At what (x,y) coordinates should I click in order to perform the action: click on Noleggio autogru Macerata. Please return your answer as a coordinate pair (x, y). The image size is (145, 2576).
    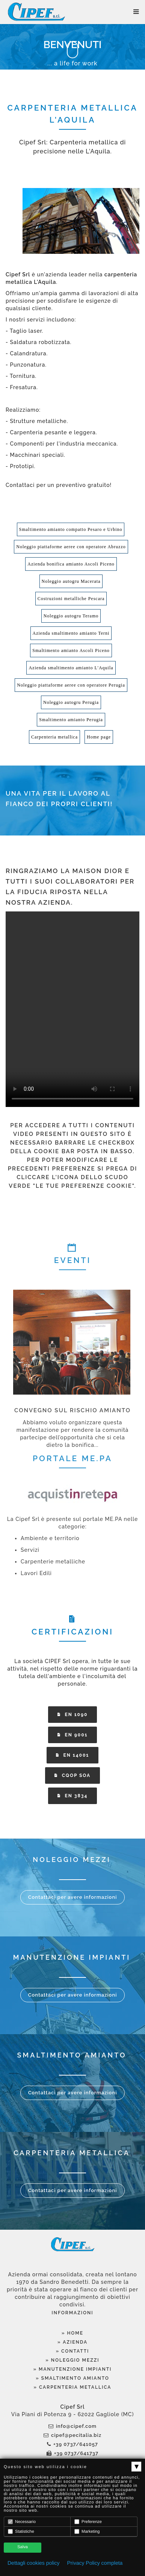
    Looking at the image, I should click on (71, 581).